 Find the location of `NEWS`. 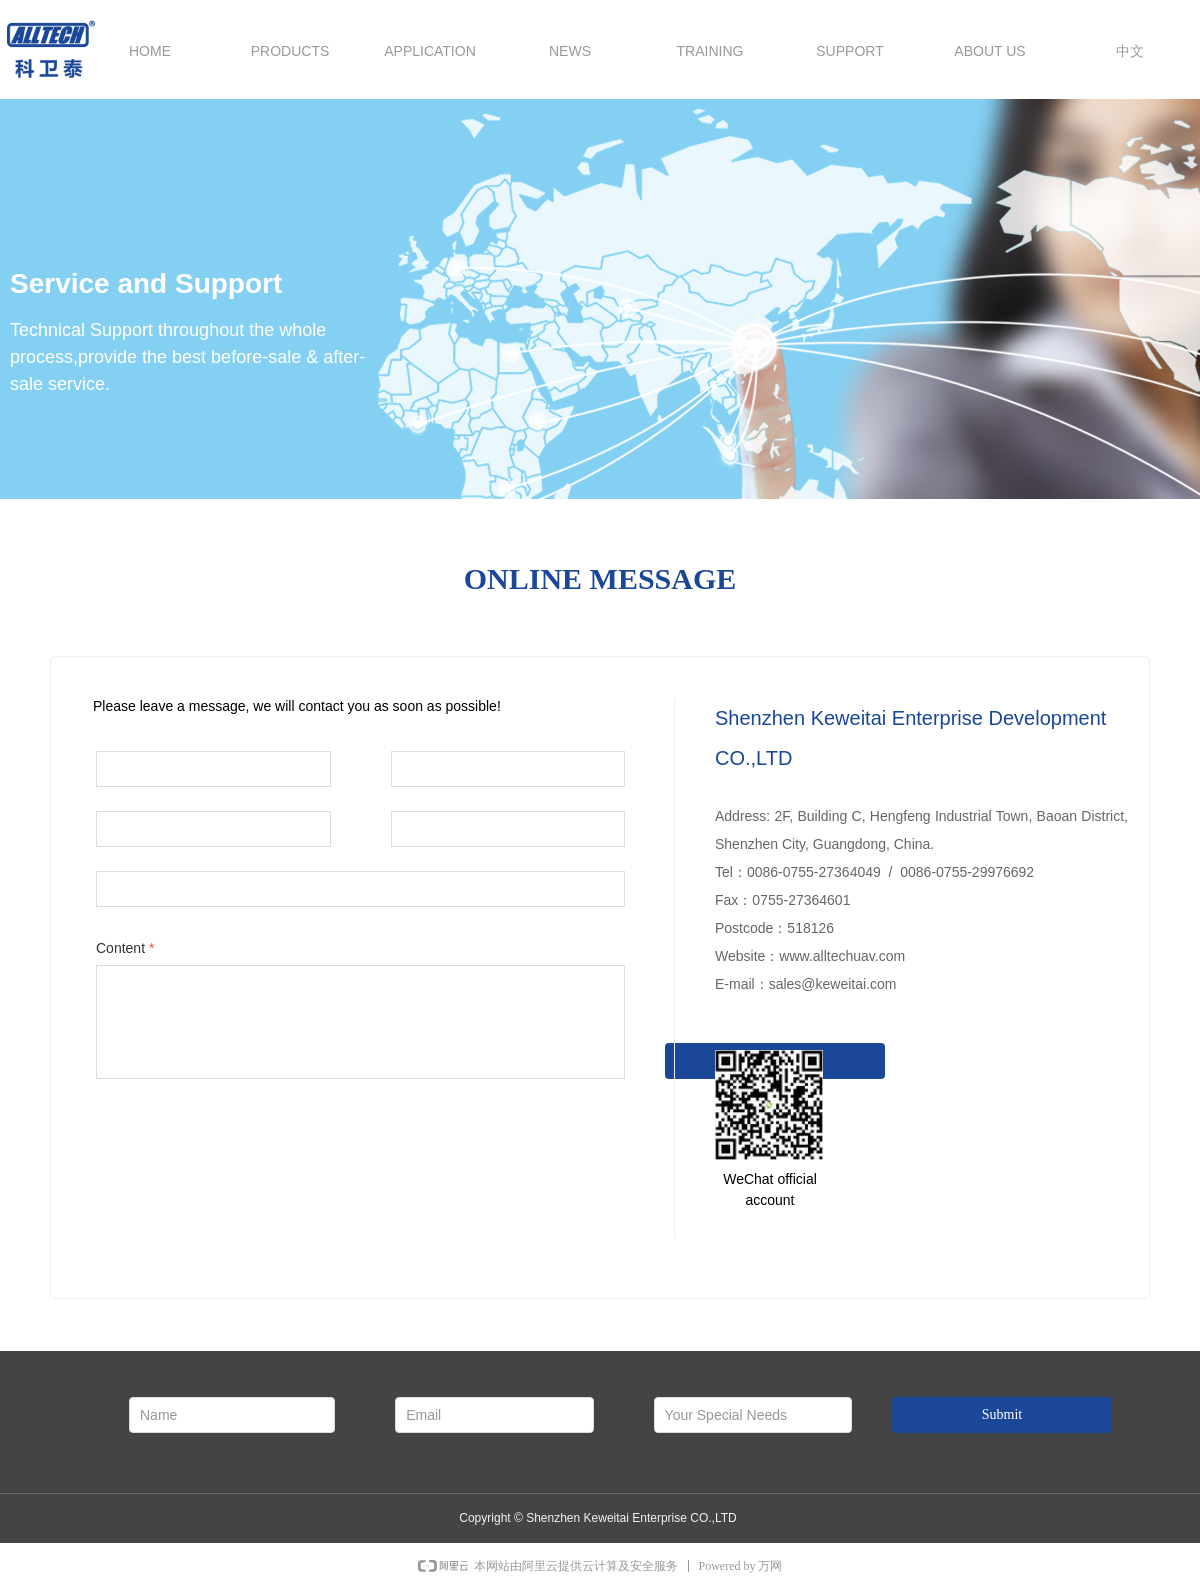

NEWS is located at coordinates (570, 51).